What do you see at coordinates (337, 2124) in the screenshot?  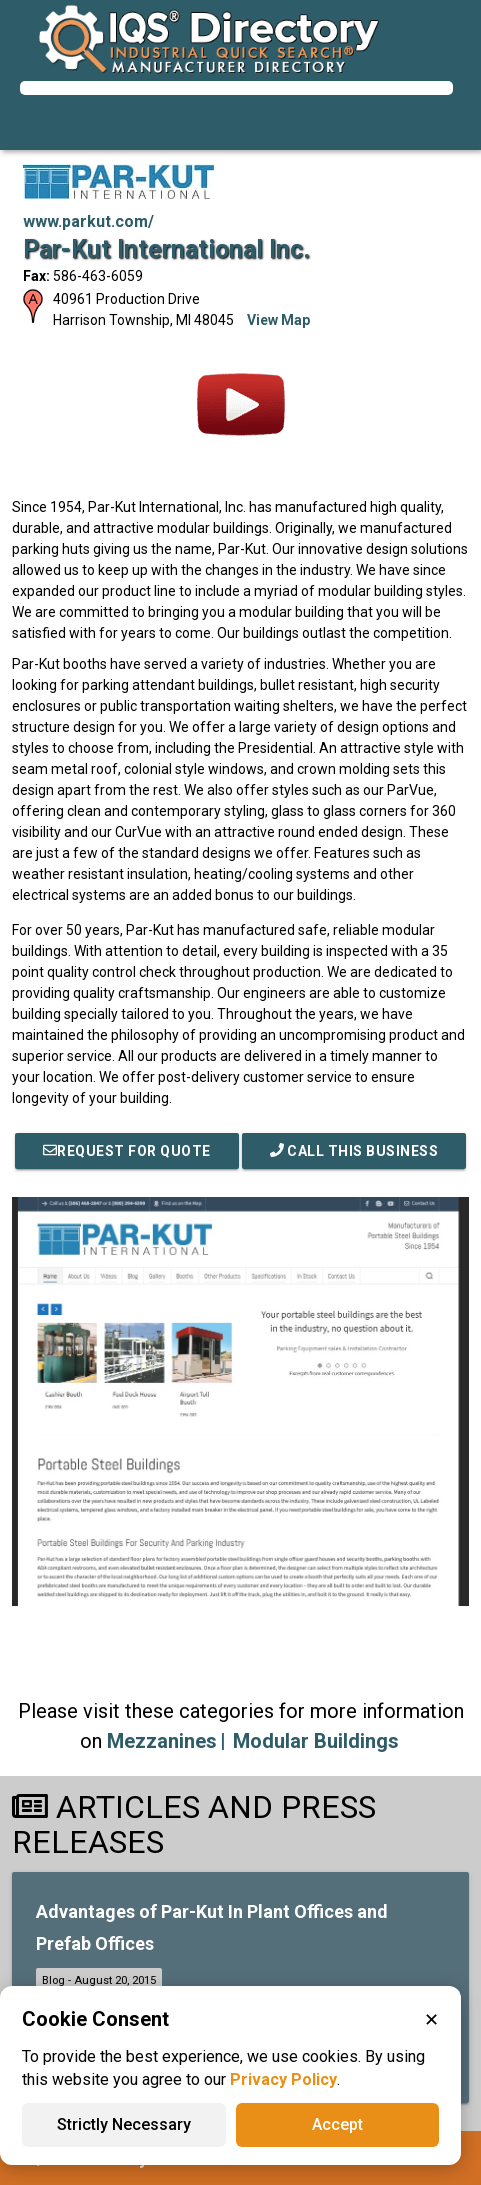 I see `Accept` at bounding box center [337, 2124].